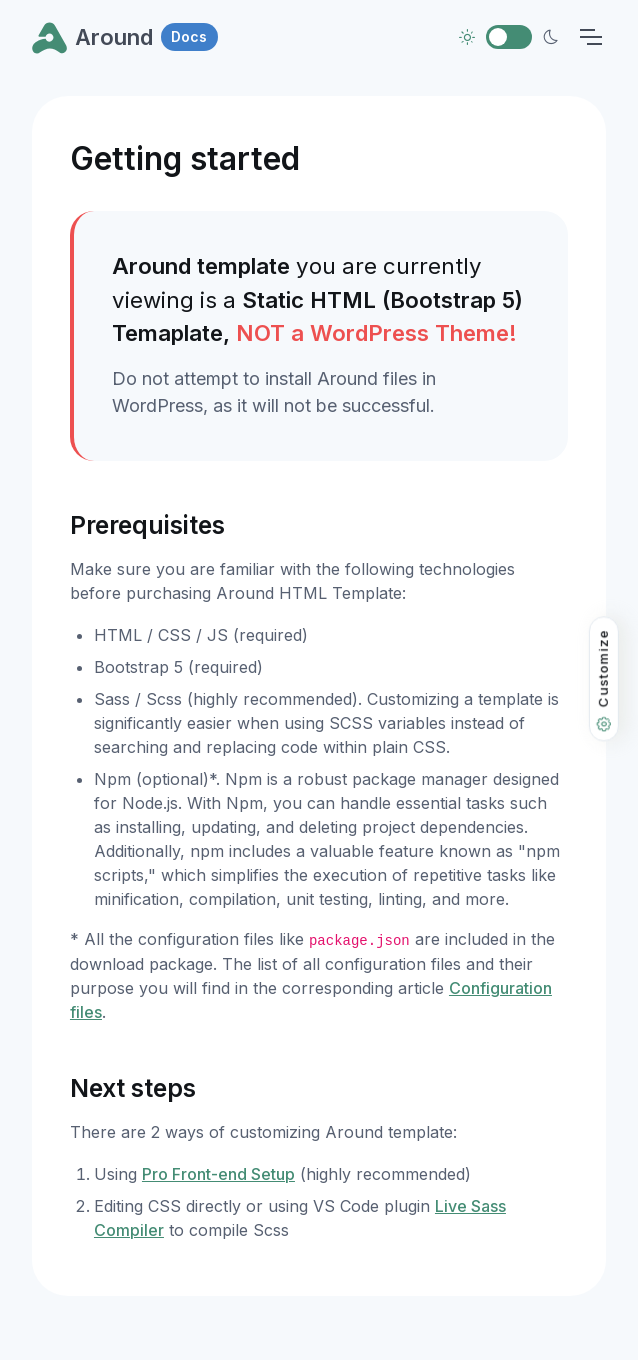  I want to click on Customize, so click(603, 680).